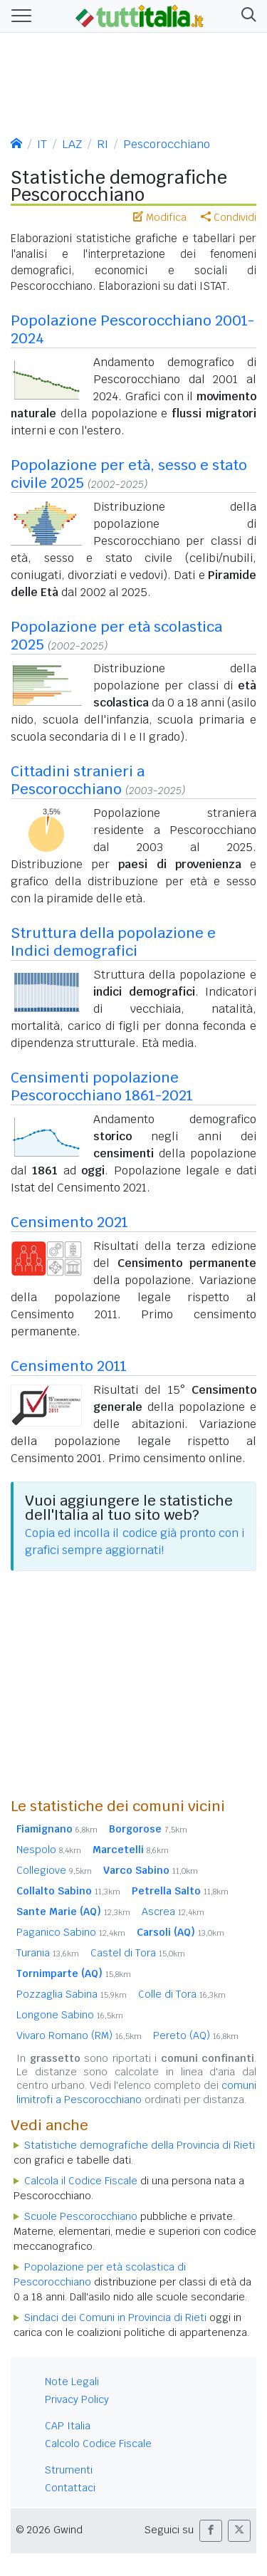 This screenshot has width=267, height=2576. What do you see at coordinates (71, 1994) in the screenshot?
I see `Pozzaglia Sabina` at bounding box center [71, 1994].